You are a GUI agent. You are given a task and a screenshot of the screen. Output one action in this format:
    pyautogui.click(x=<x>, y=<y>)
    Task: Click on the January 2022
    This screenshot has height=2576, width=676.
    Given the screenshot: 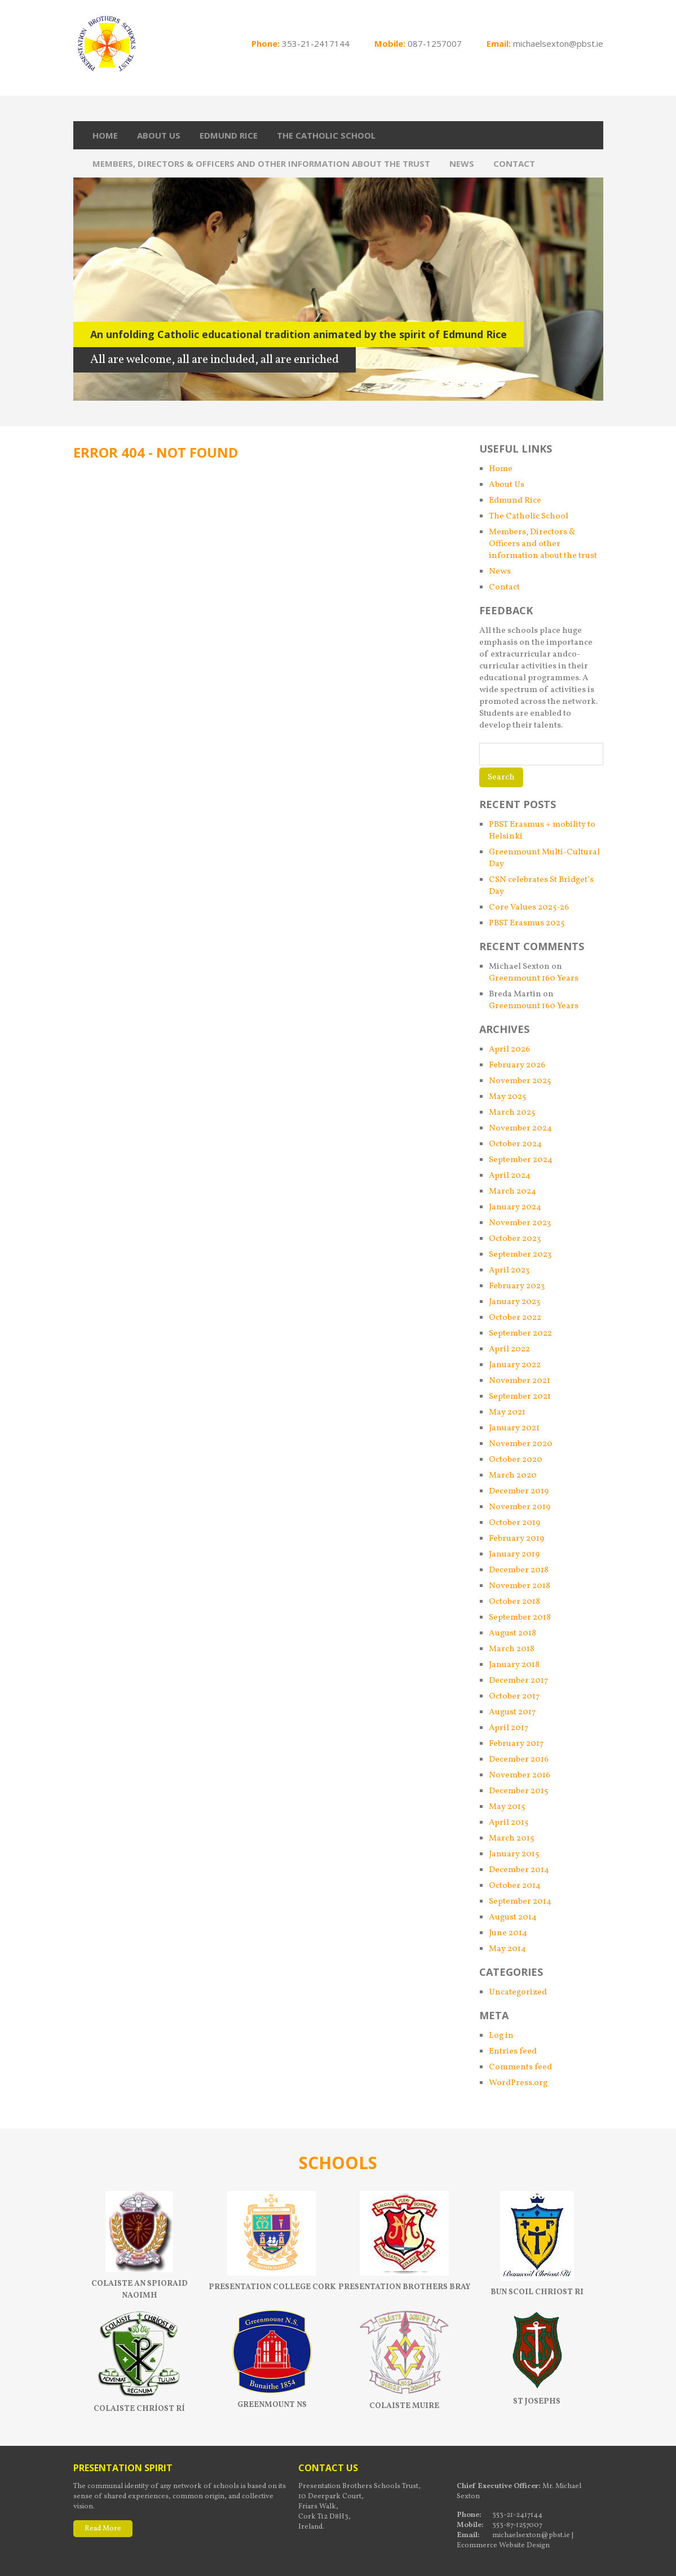 What is the action you would take?
    pyautogui.click(x=515, y=1365)
    